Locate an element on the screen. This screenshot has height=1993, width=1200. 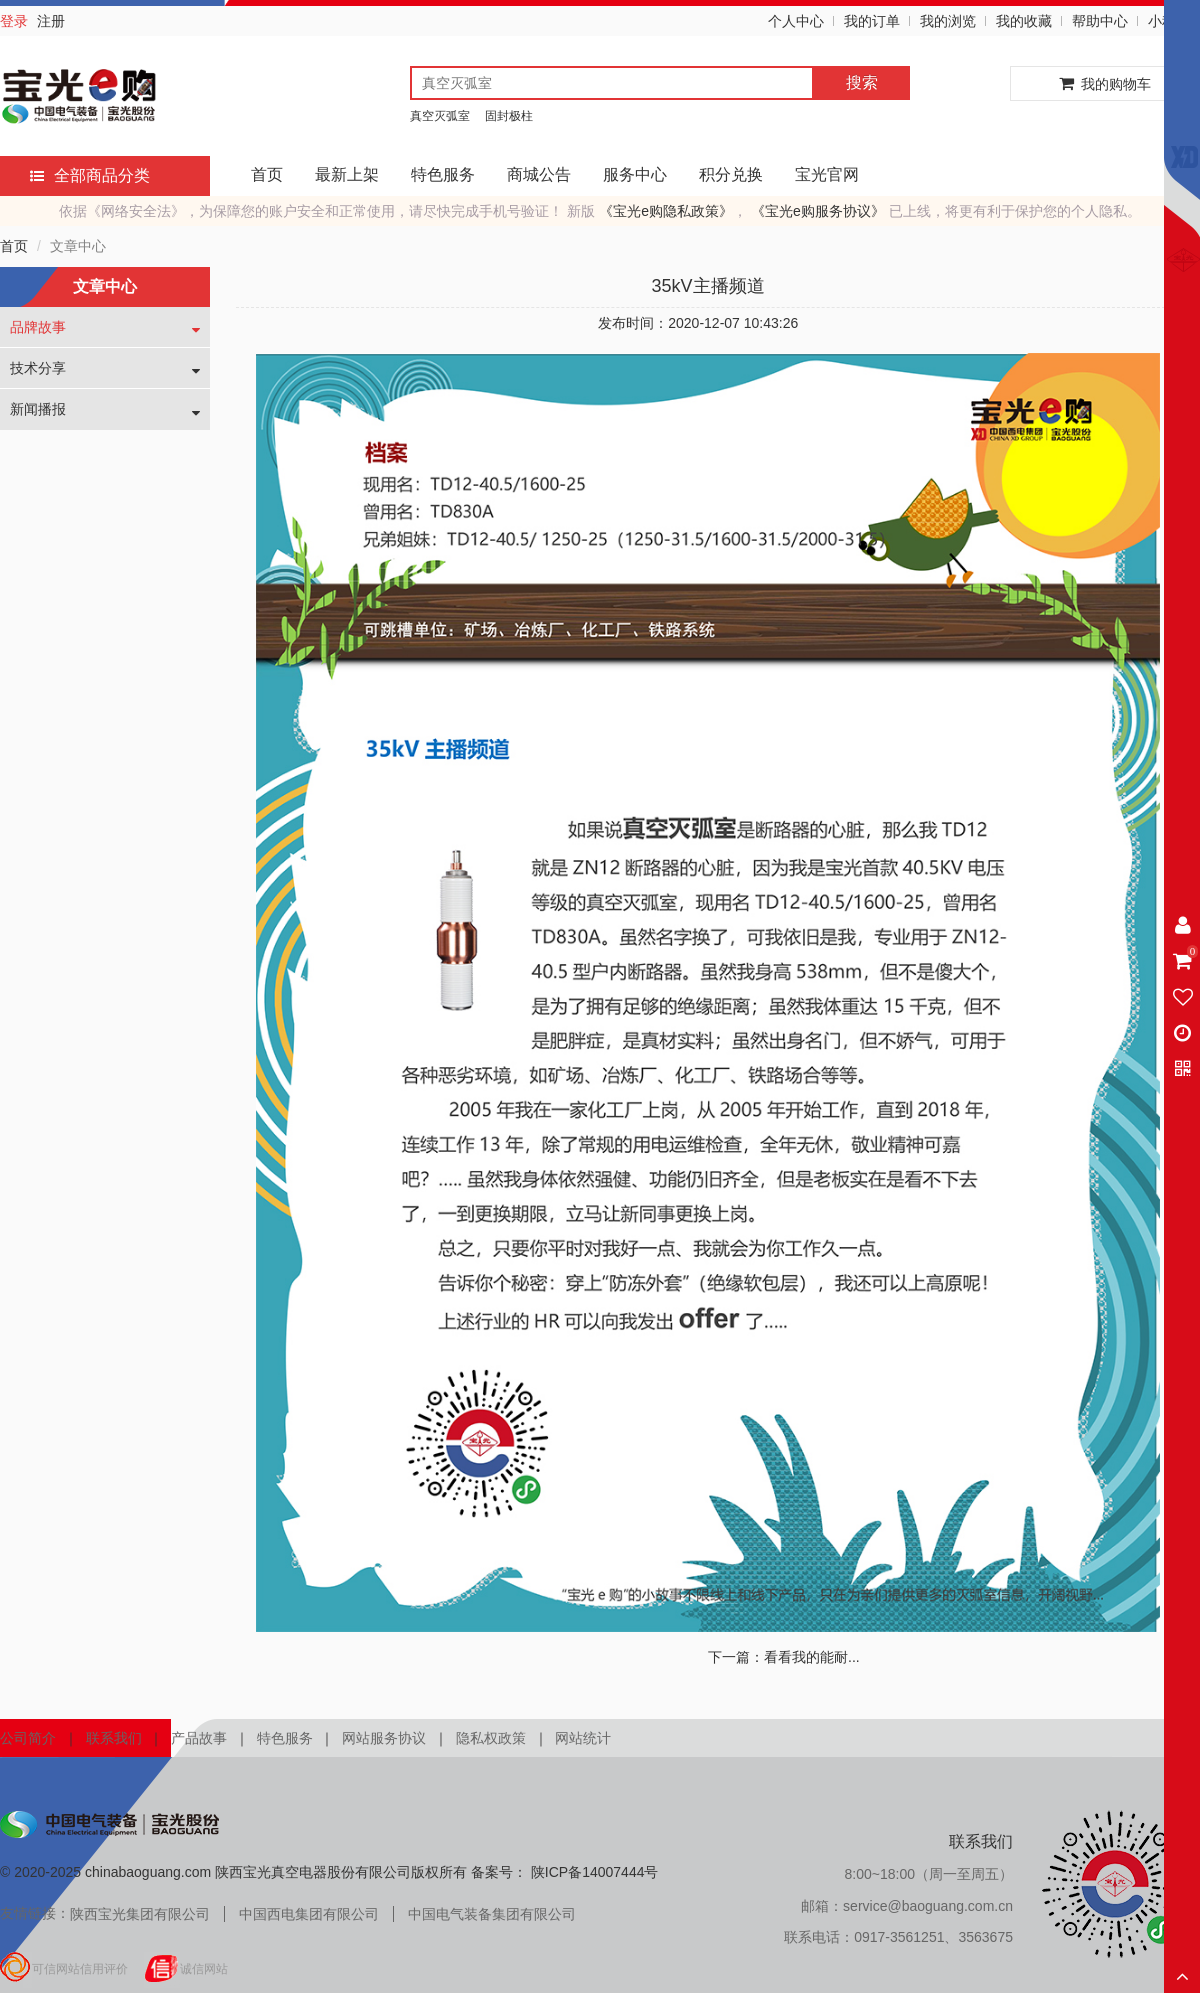
注册 is located at coordinates (51, 21).